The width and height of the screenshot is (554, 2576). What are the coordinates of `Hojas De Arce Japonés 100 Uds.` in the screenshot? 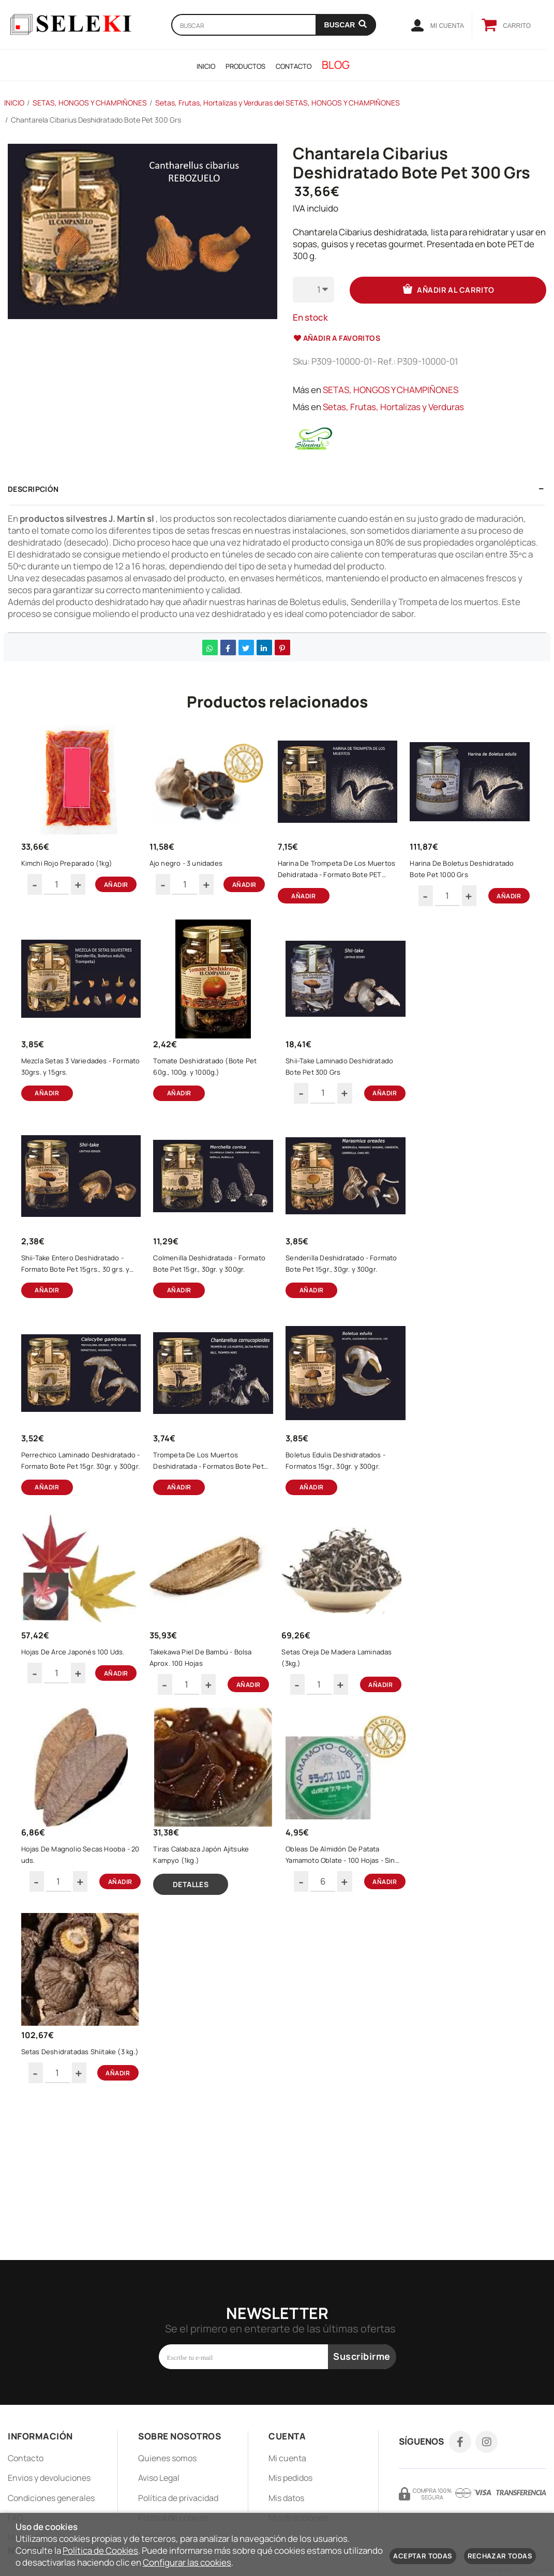 It's located at (208, 1740).